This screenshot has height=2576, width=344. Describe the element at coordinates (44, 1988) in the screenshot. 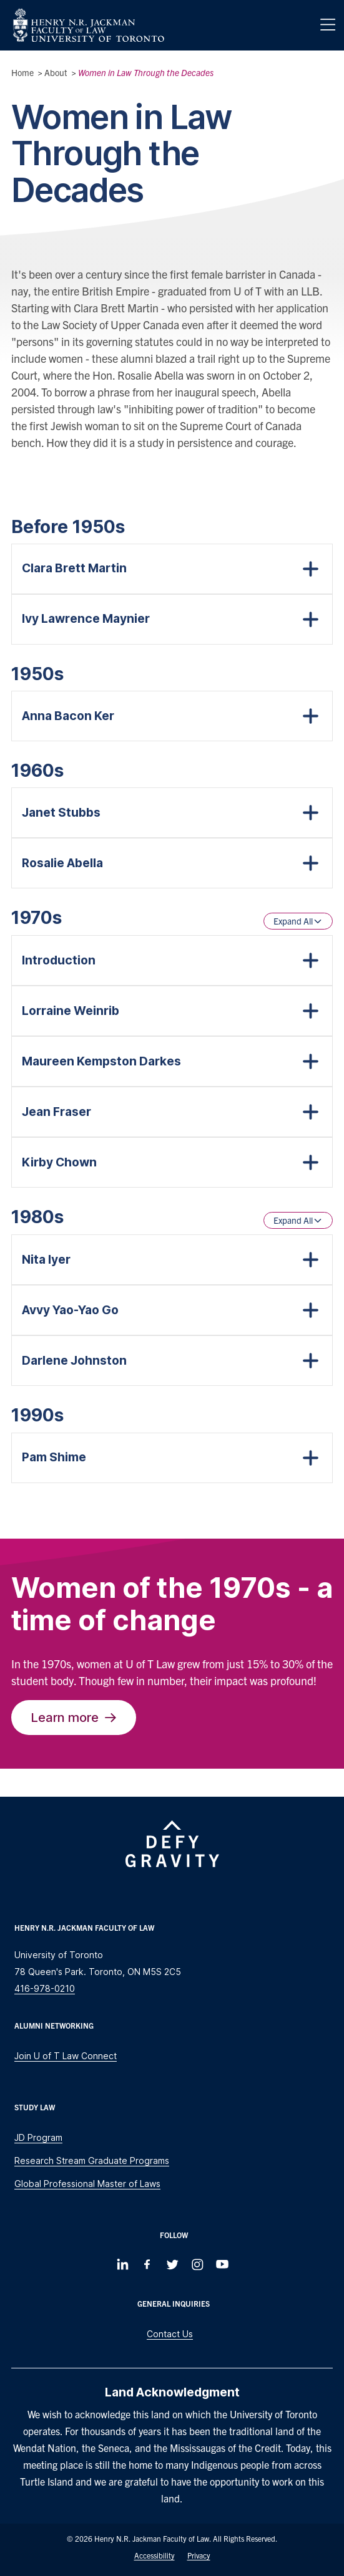

I see `416-978-0210` at that location.